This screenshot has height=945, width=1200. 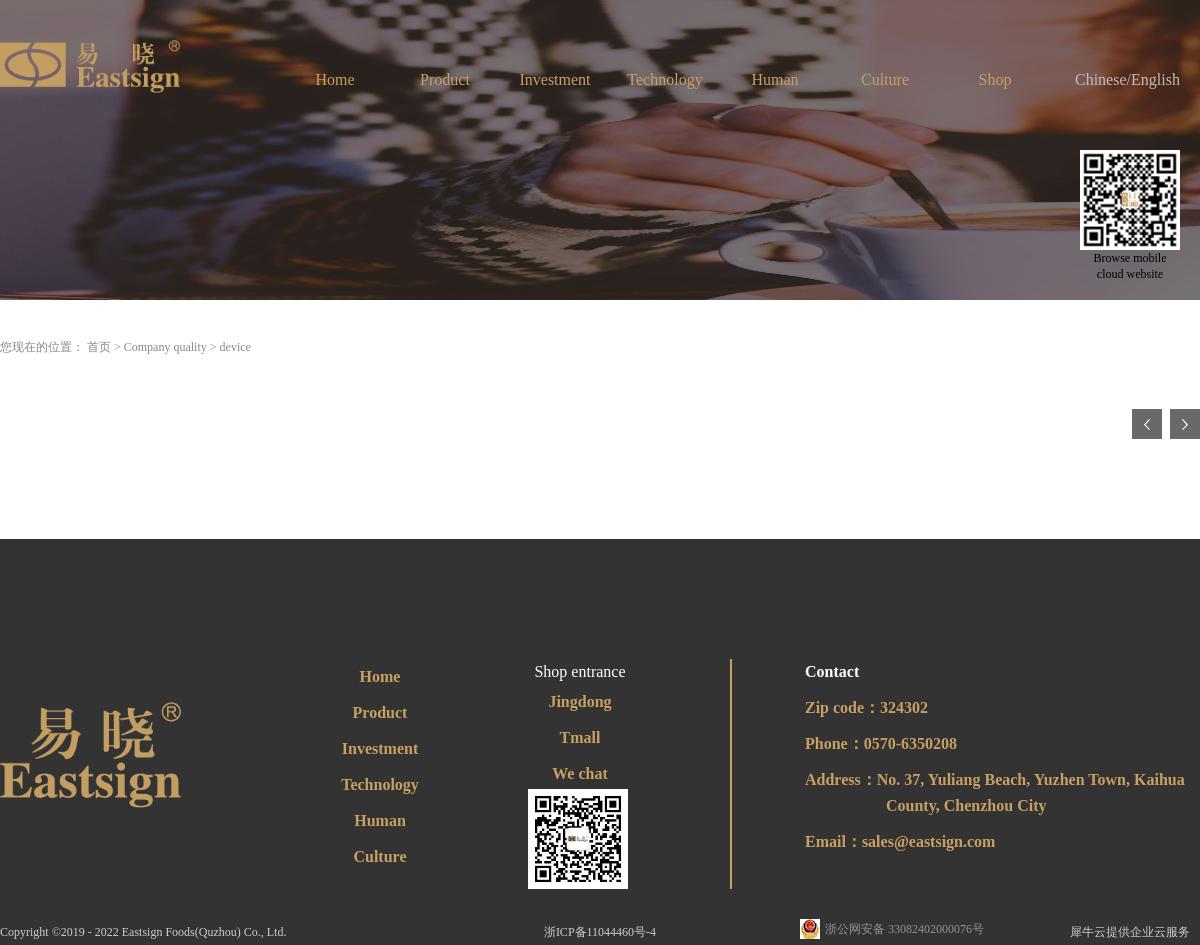 What do you see at coordinates (1147, 424) in the screenshot?
I see `上一页` at bounding box center [1147, 424].